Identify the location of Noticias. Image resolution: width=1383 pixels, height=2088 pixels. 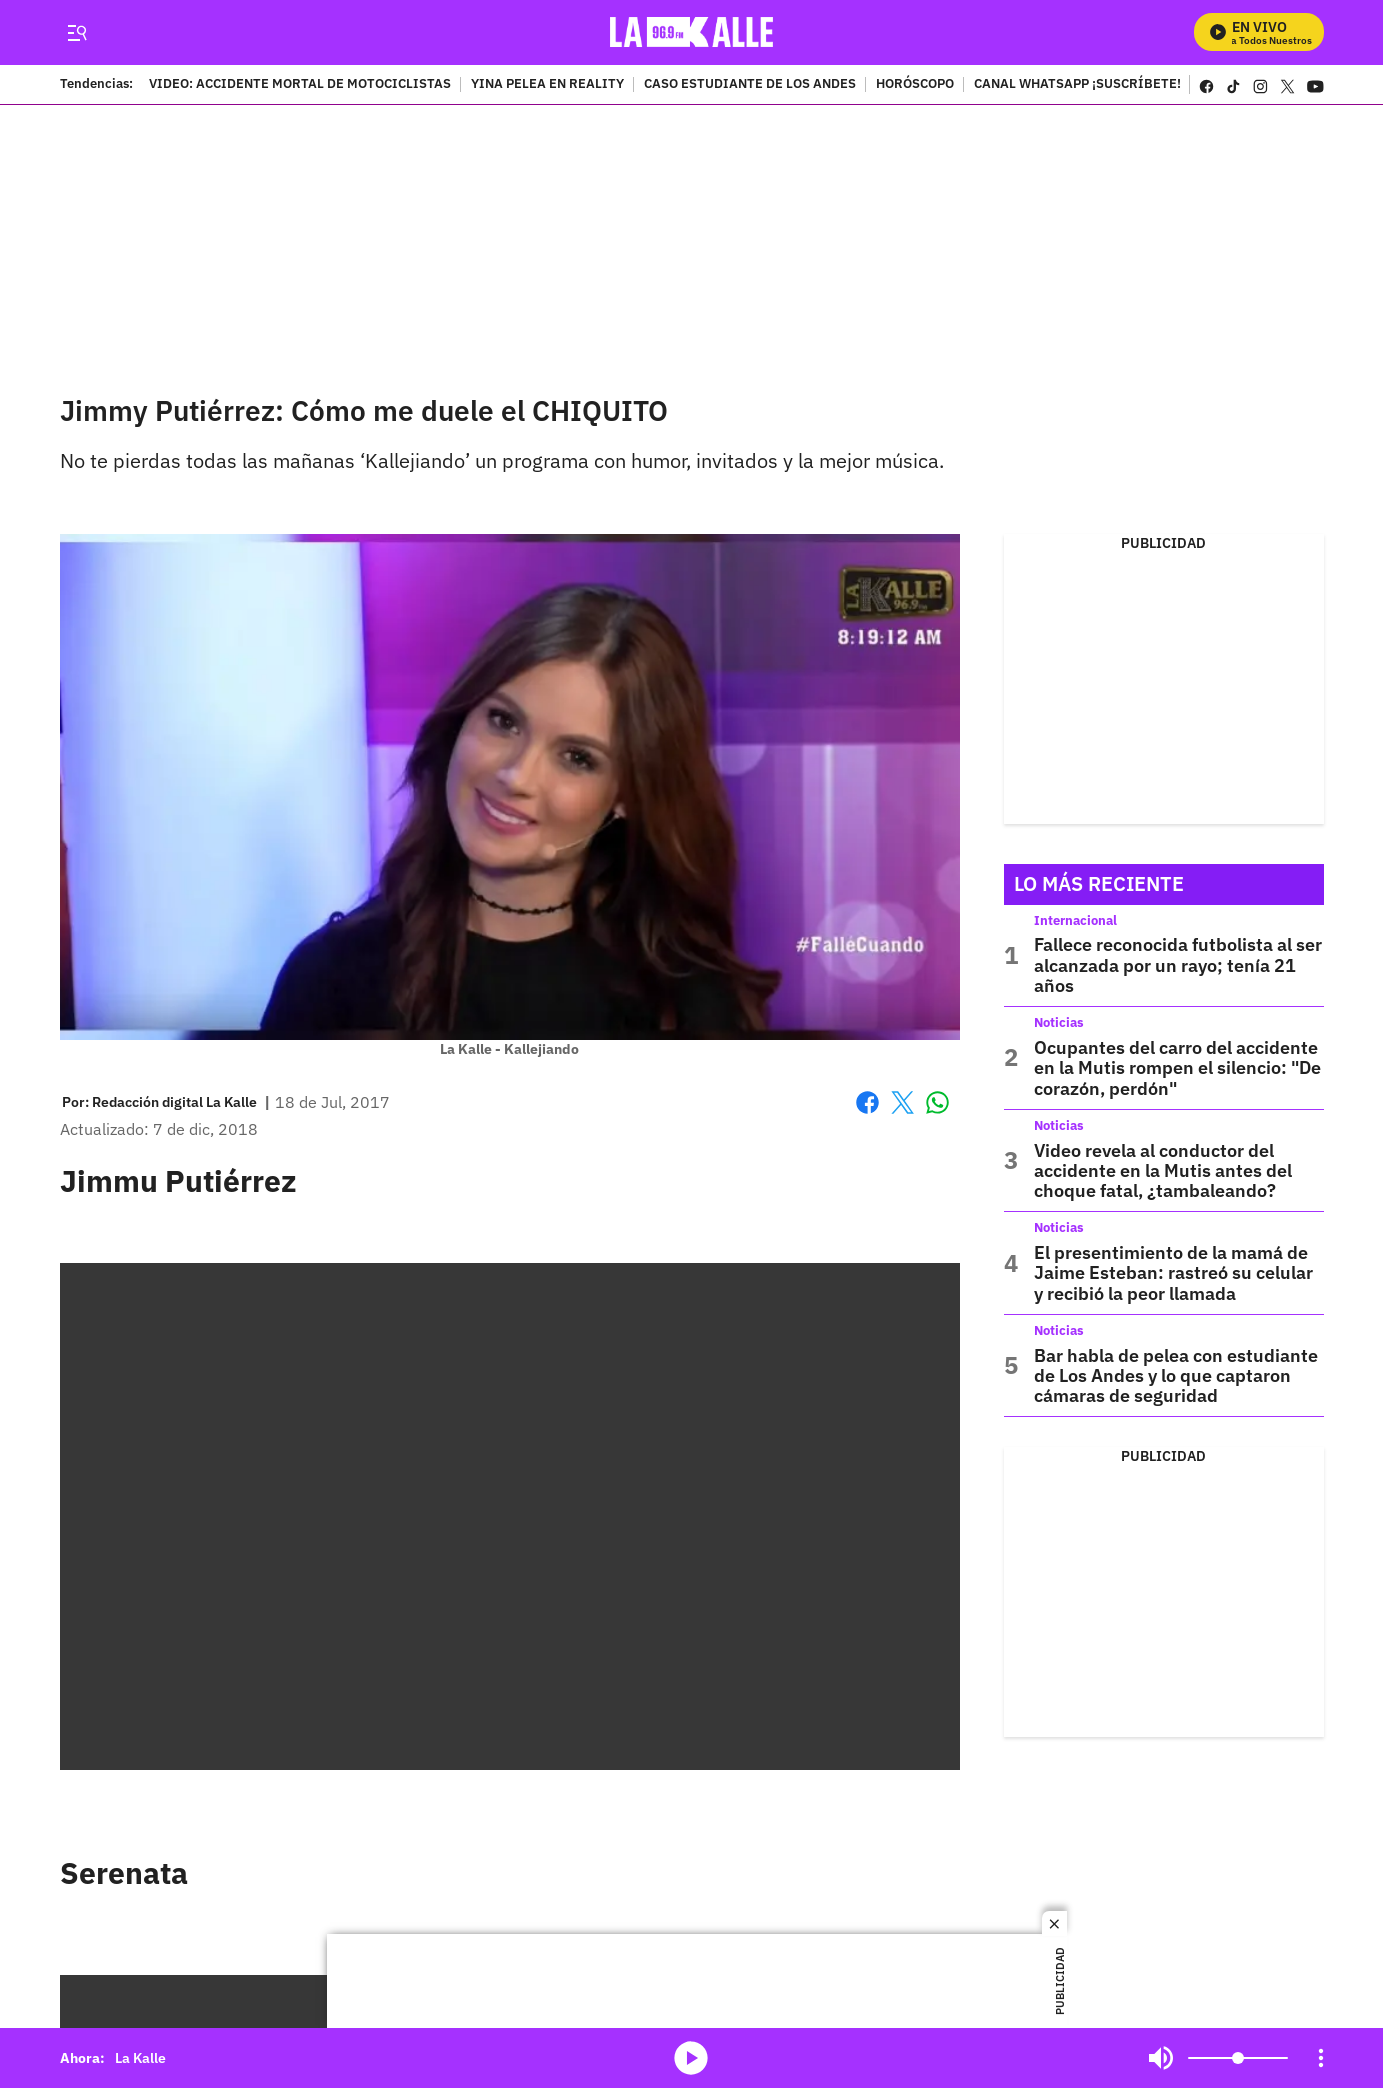
(1059, 1022).